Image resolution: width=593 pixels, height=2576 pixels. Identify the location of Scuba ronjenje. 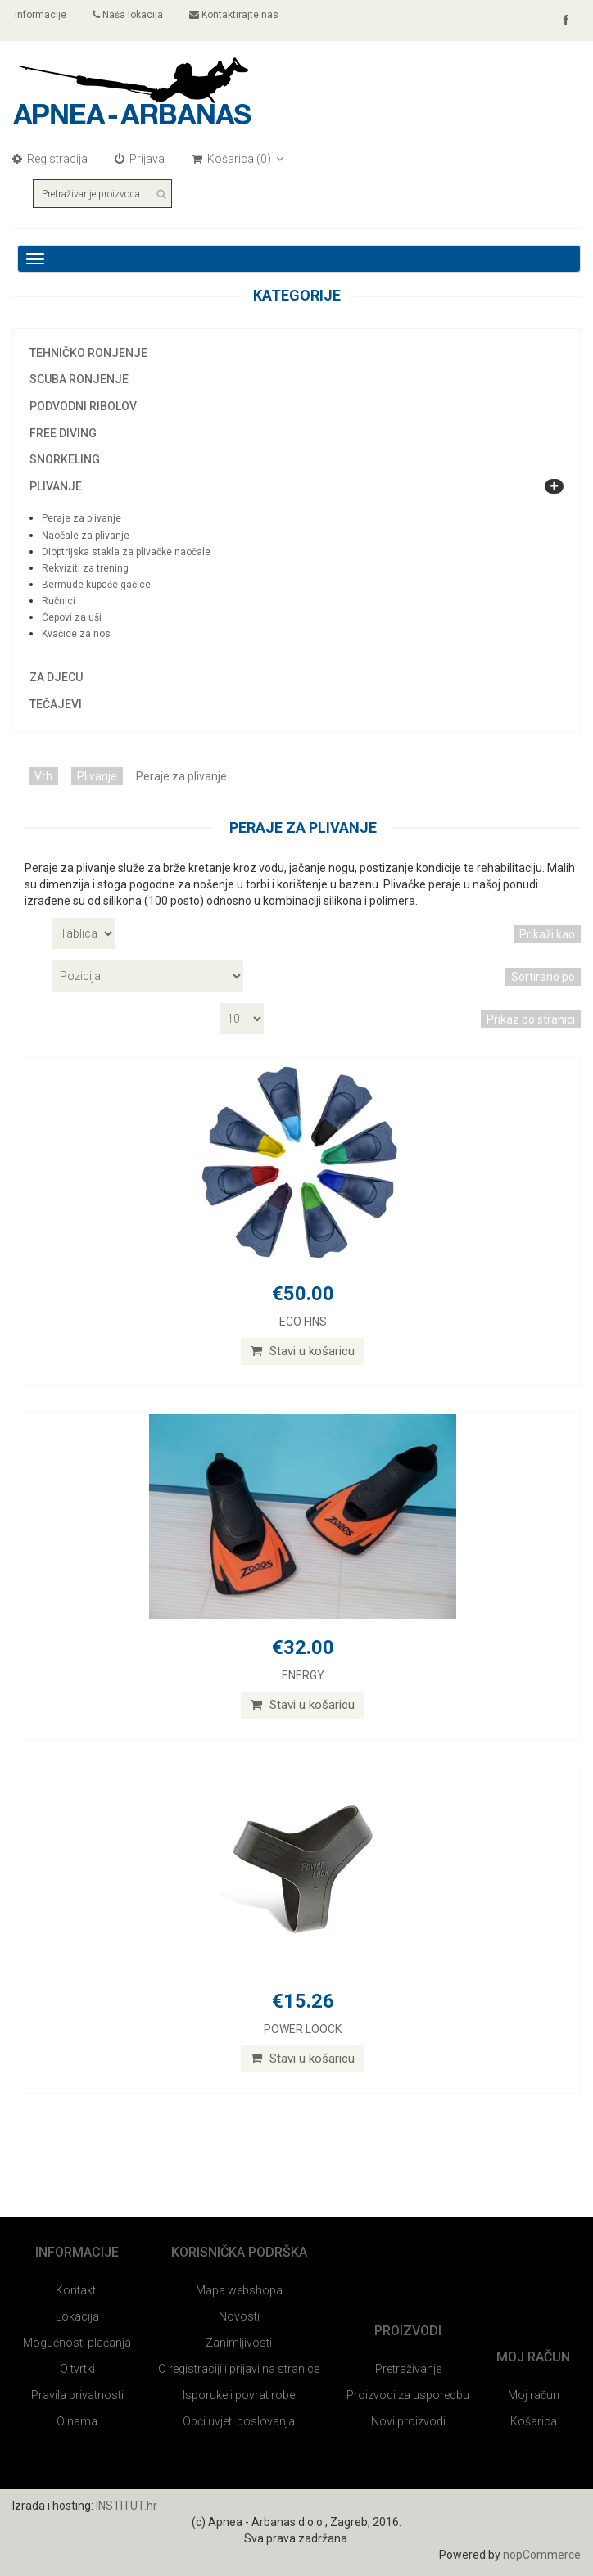
(79, 379).